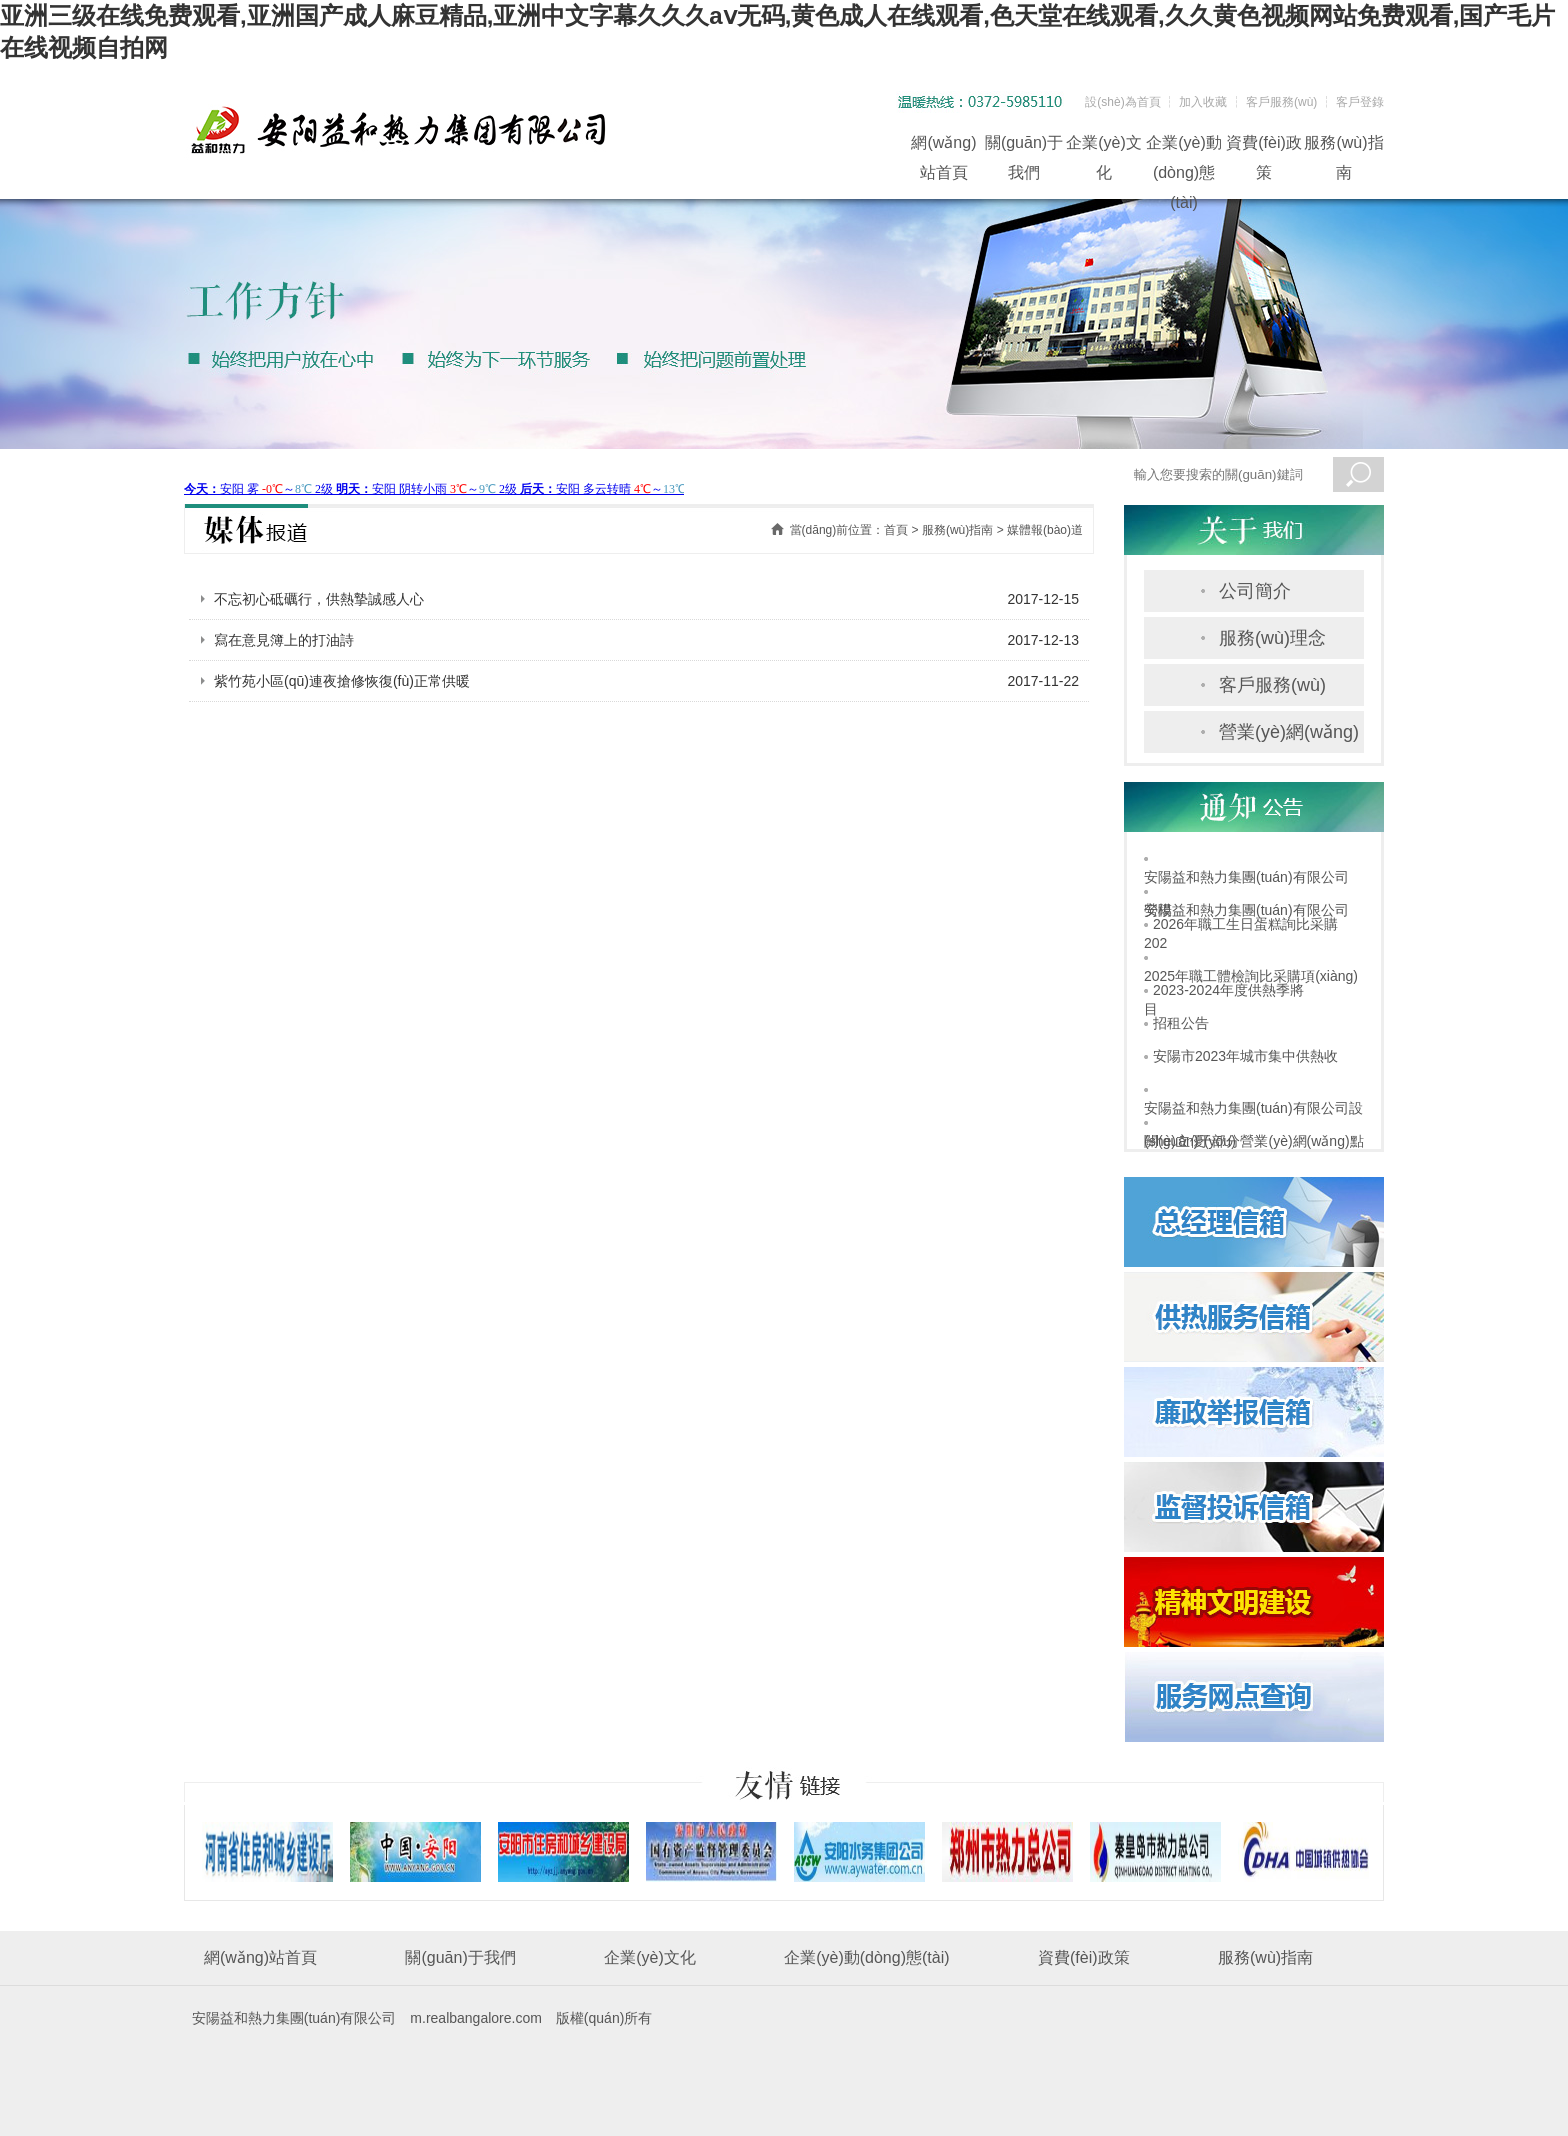  What do you see at coordinates (1122, 102) in the screenshot?
I see `設(shè)為首頁` at bounding box center [1122, 102].